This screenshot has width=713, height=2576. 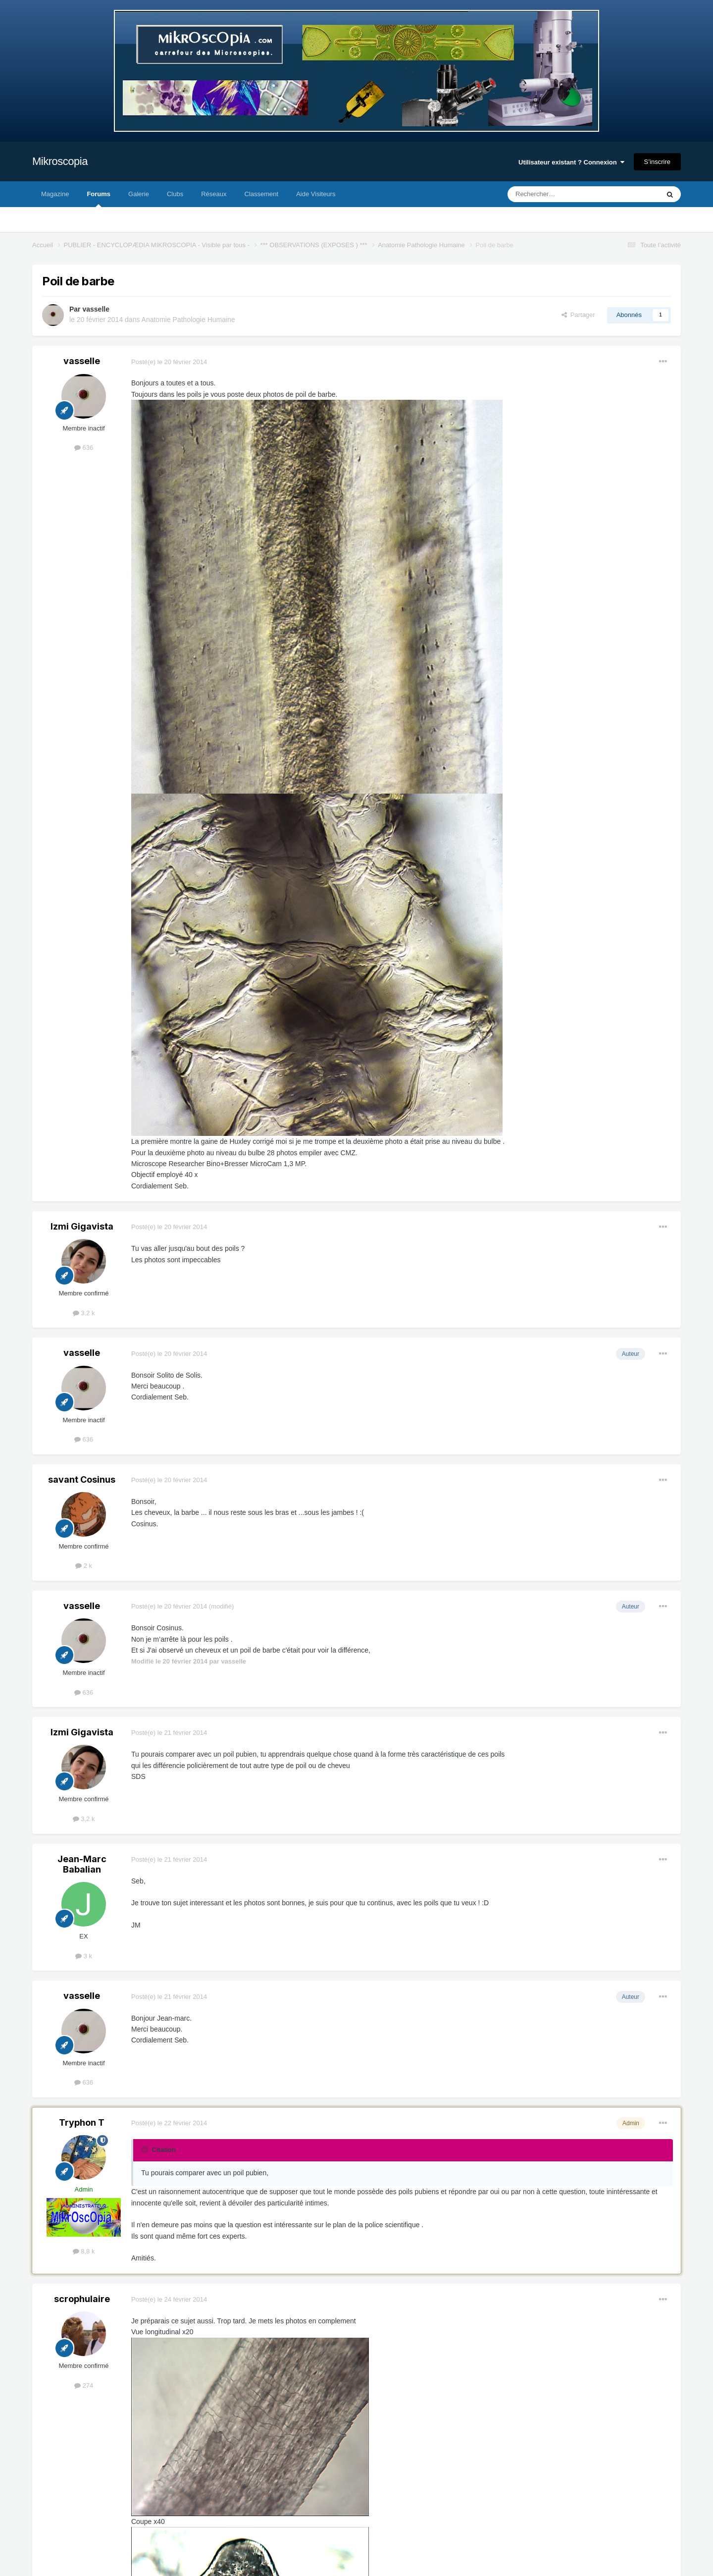 I want to click on Izmi Gigavista, so click(x=82, y=1226).